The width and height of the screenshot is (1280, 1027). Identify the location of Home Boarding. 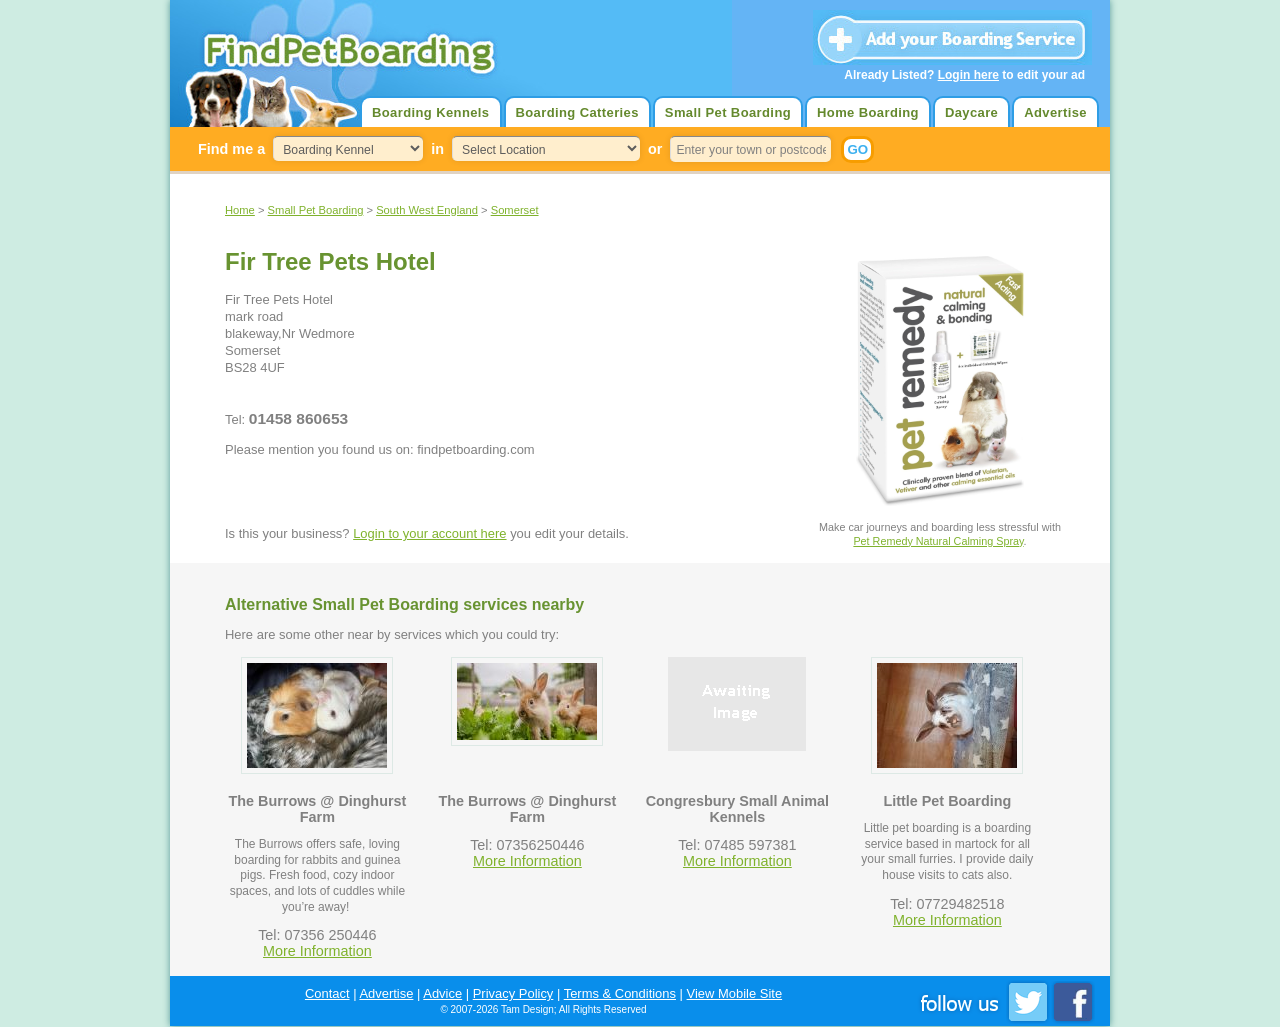
(868, 112).